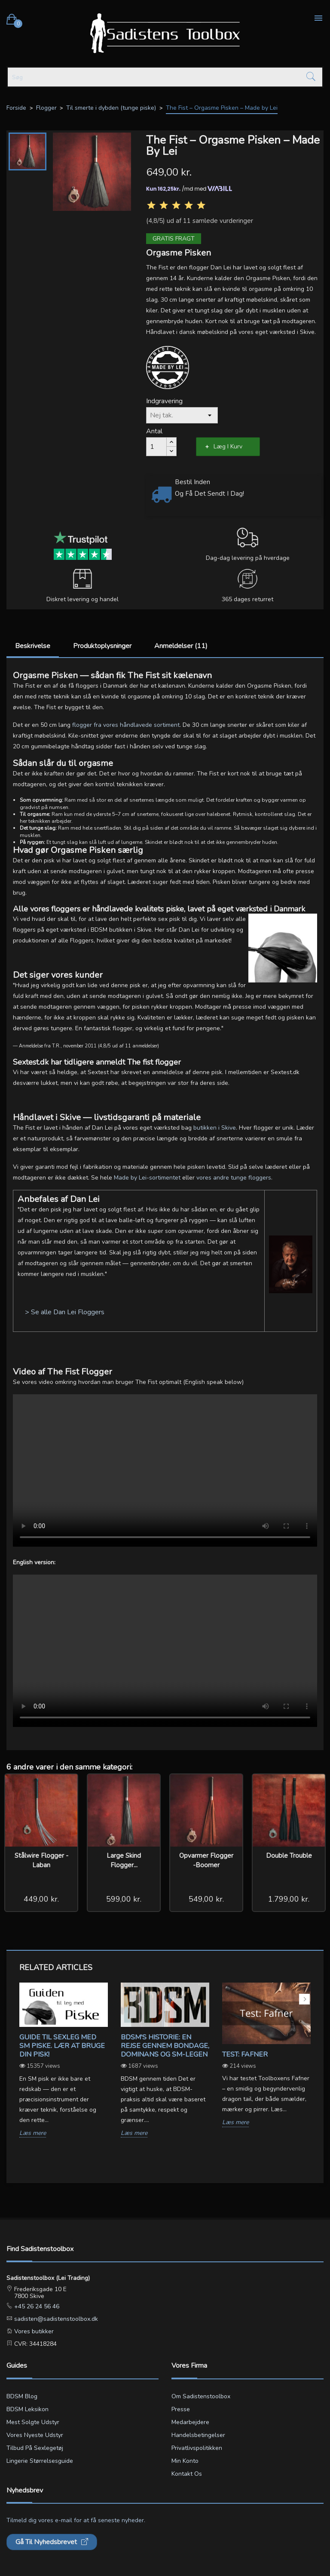 Image resolution: width=330 pixels, height=2576 pixels. I want to click on Min konto, so click(185, 2461).